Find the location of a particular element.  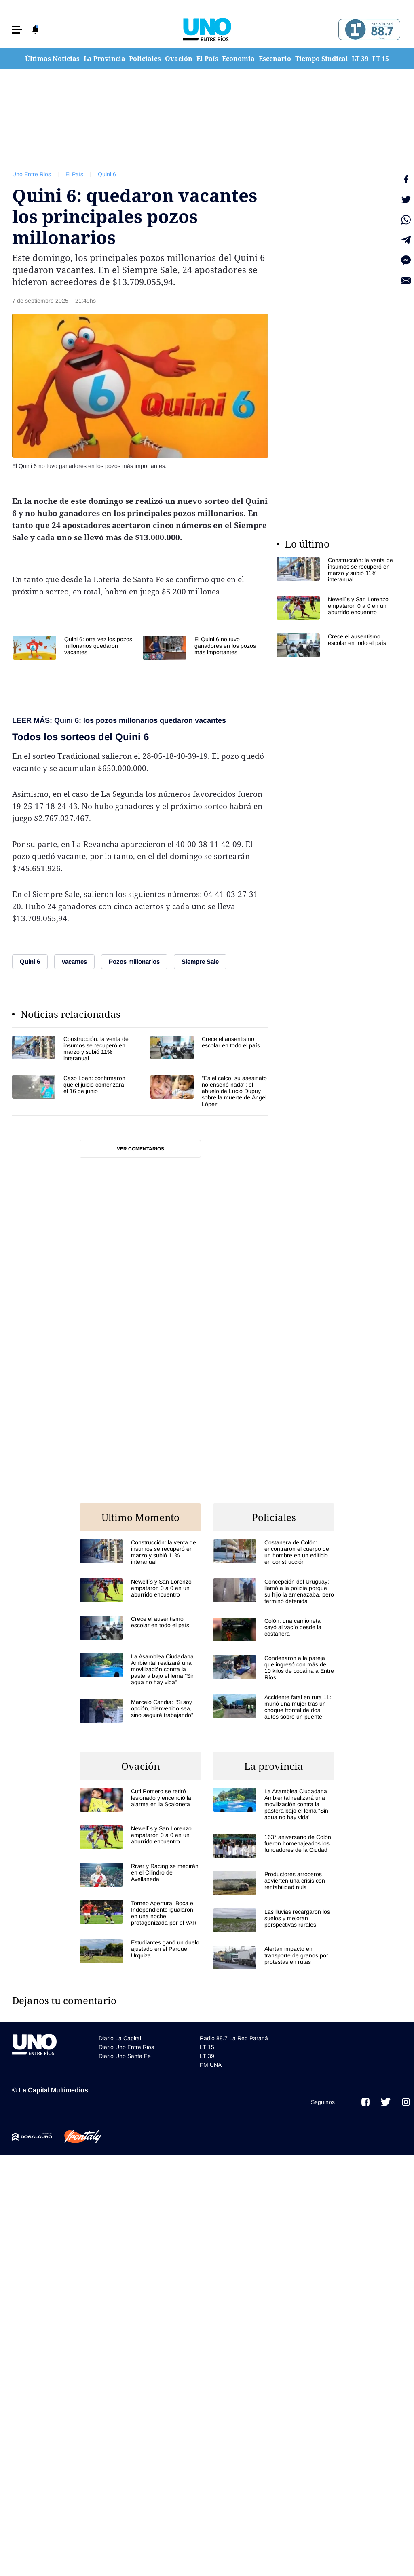

LT 39 is located at coordinates (360, 58).